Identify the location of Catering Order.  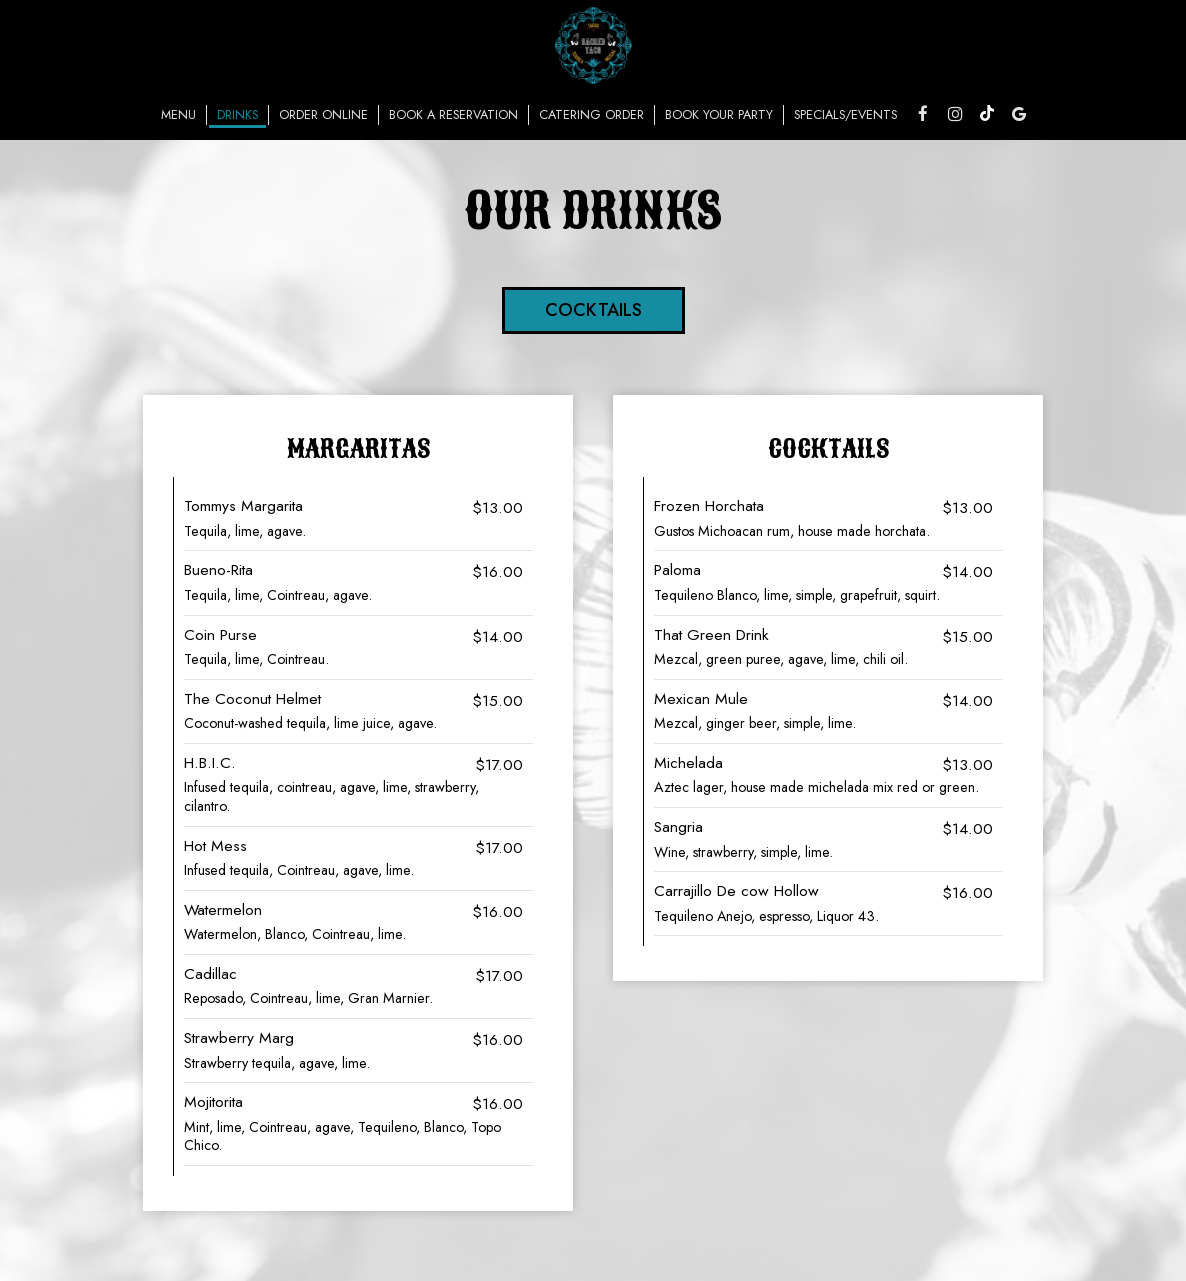
(591, 115).